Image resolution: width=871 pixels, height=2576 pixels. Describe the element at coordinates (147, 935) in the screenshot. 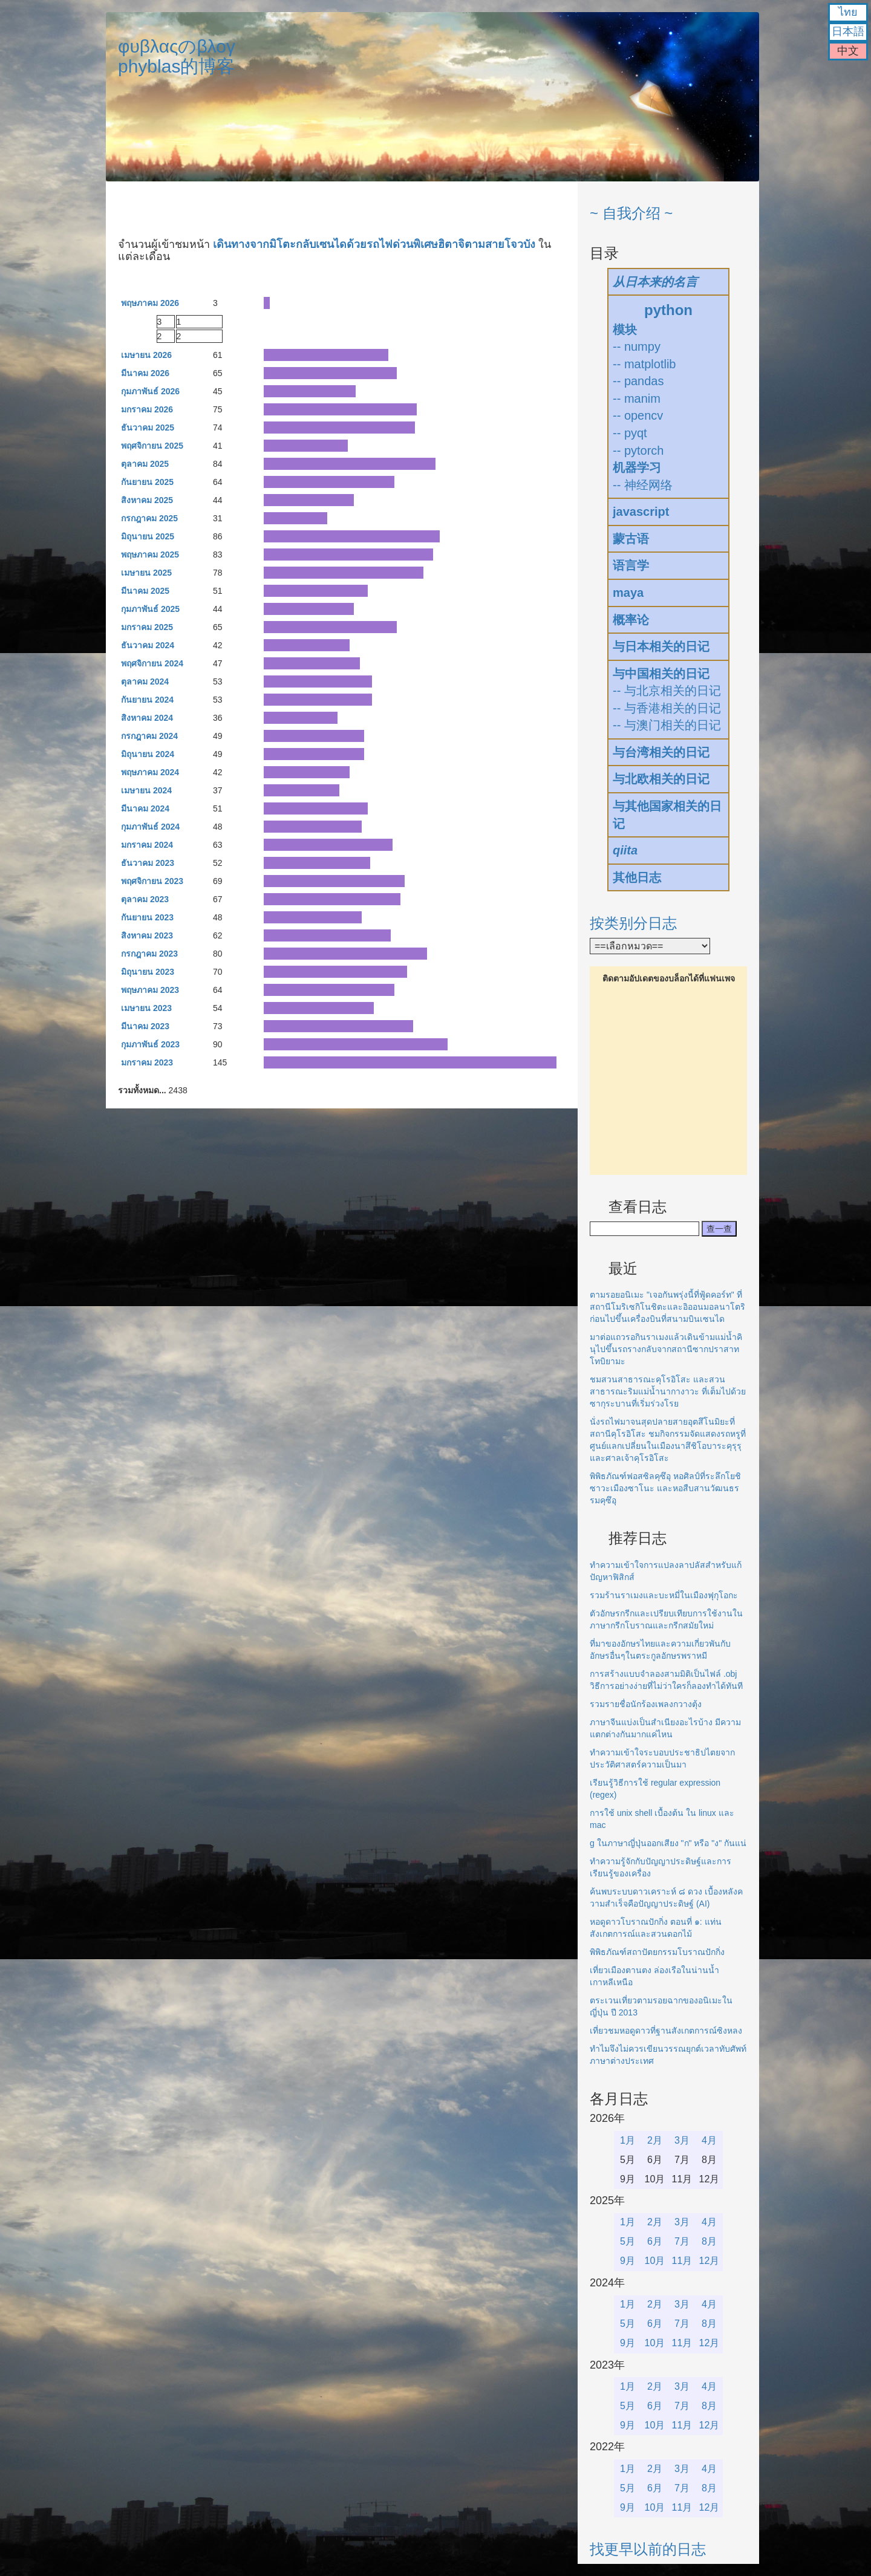

I see `สิงหาคม 2023` at that location.